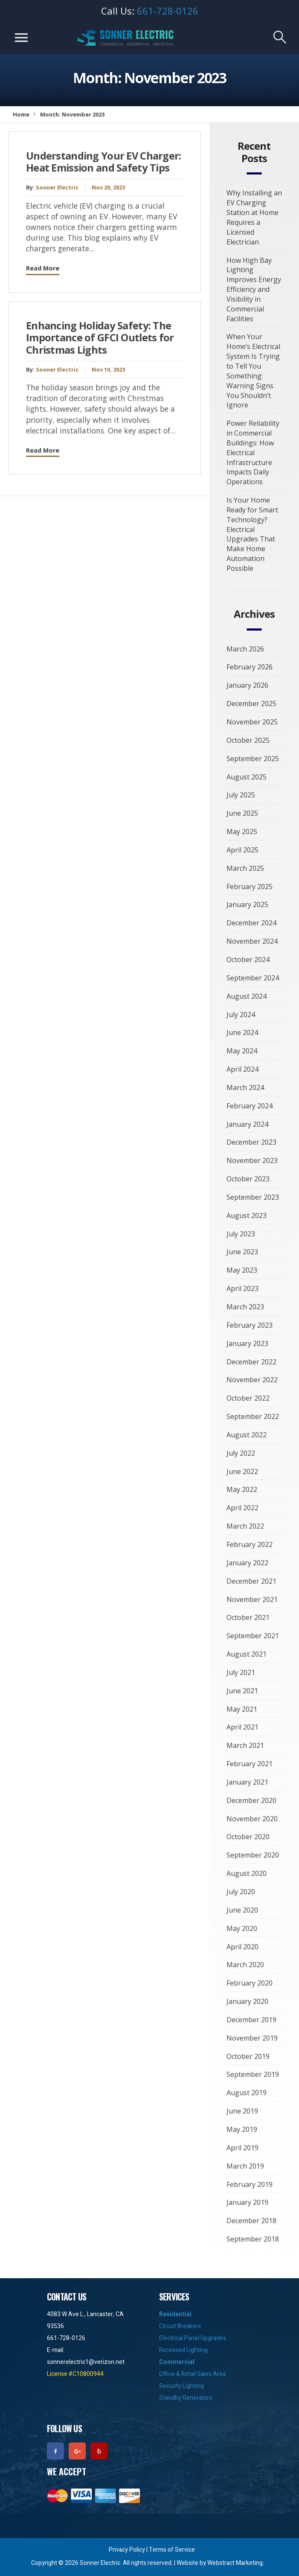  I want to click on June 2021, so click(242, 1690).